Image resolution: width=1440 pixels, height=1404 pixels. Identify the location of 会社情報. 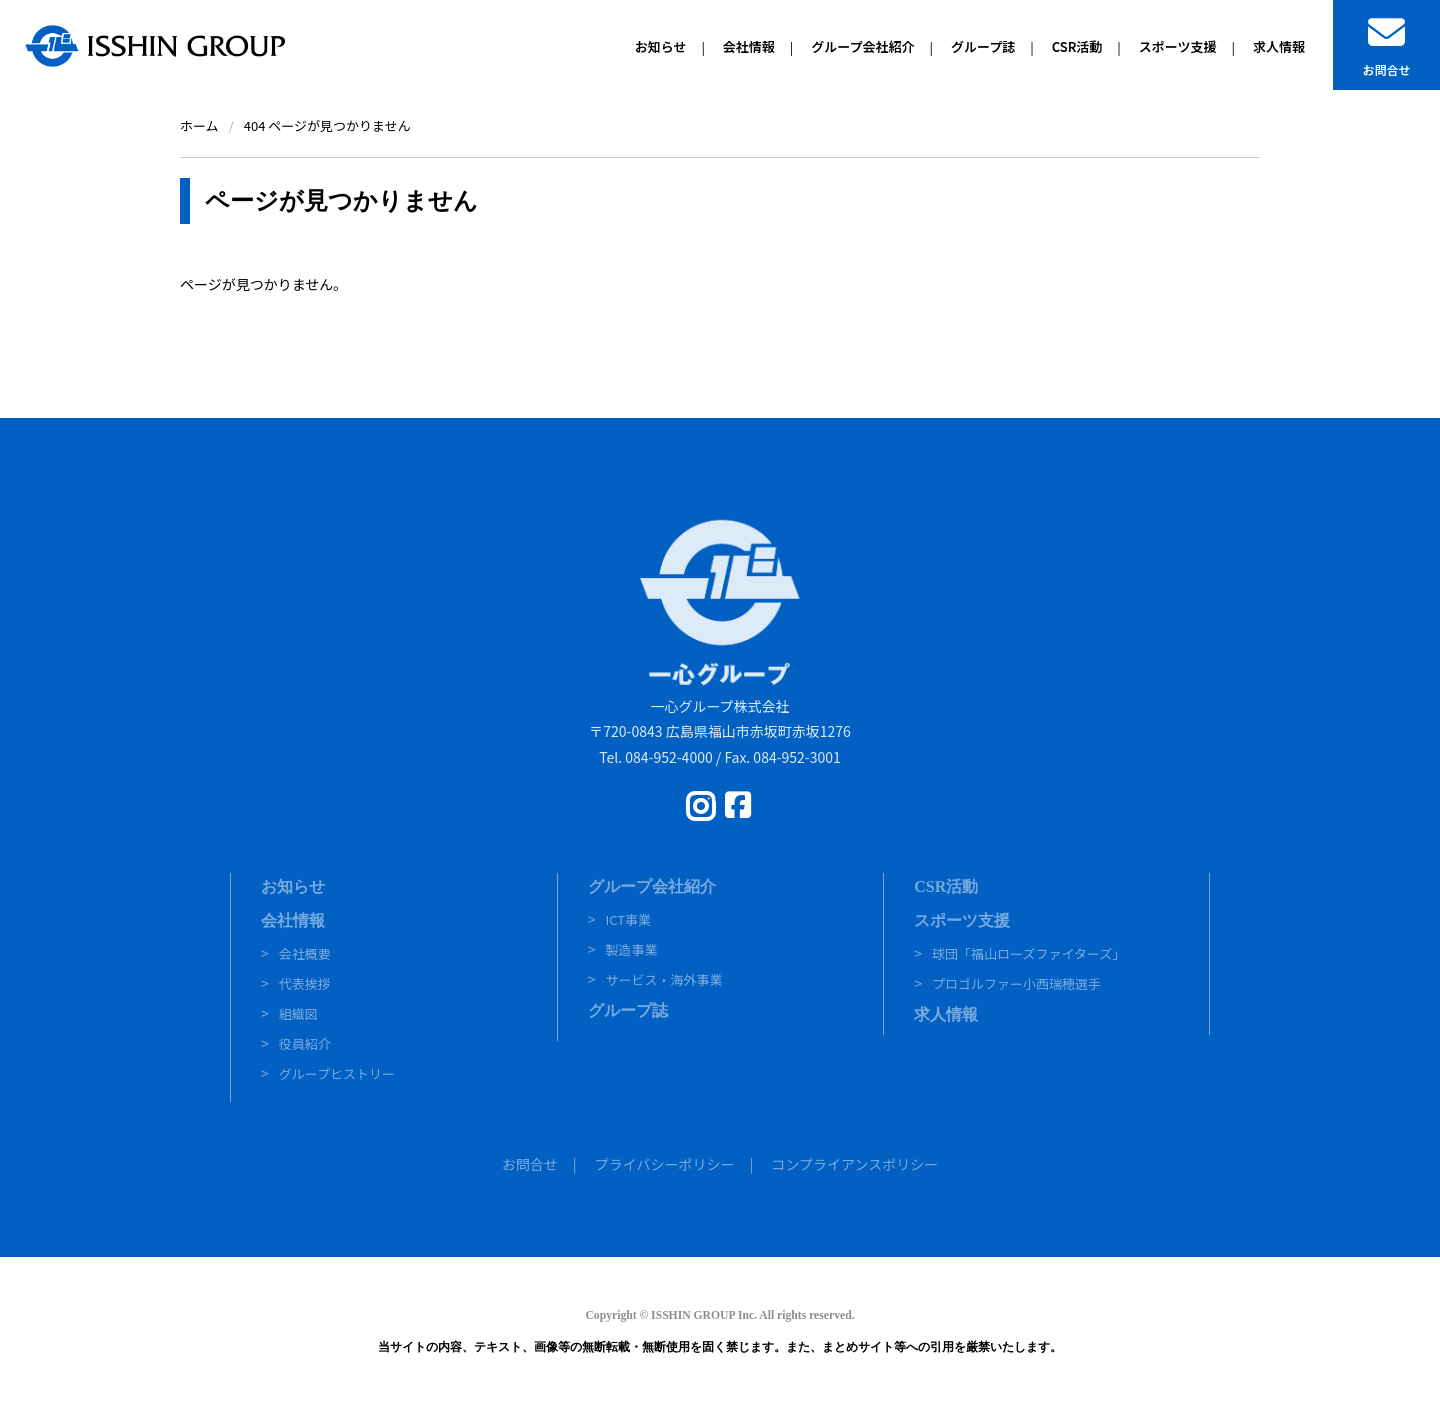
(293, 920).